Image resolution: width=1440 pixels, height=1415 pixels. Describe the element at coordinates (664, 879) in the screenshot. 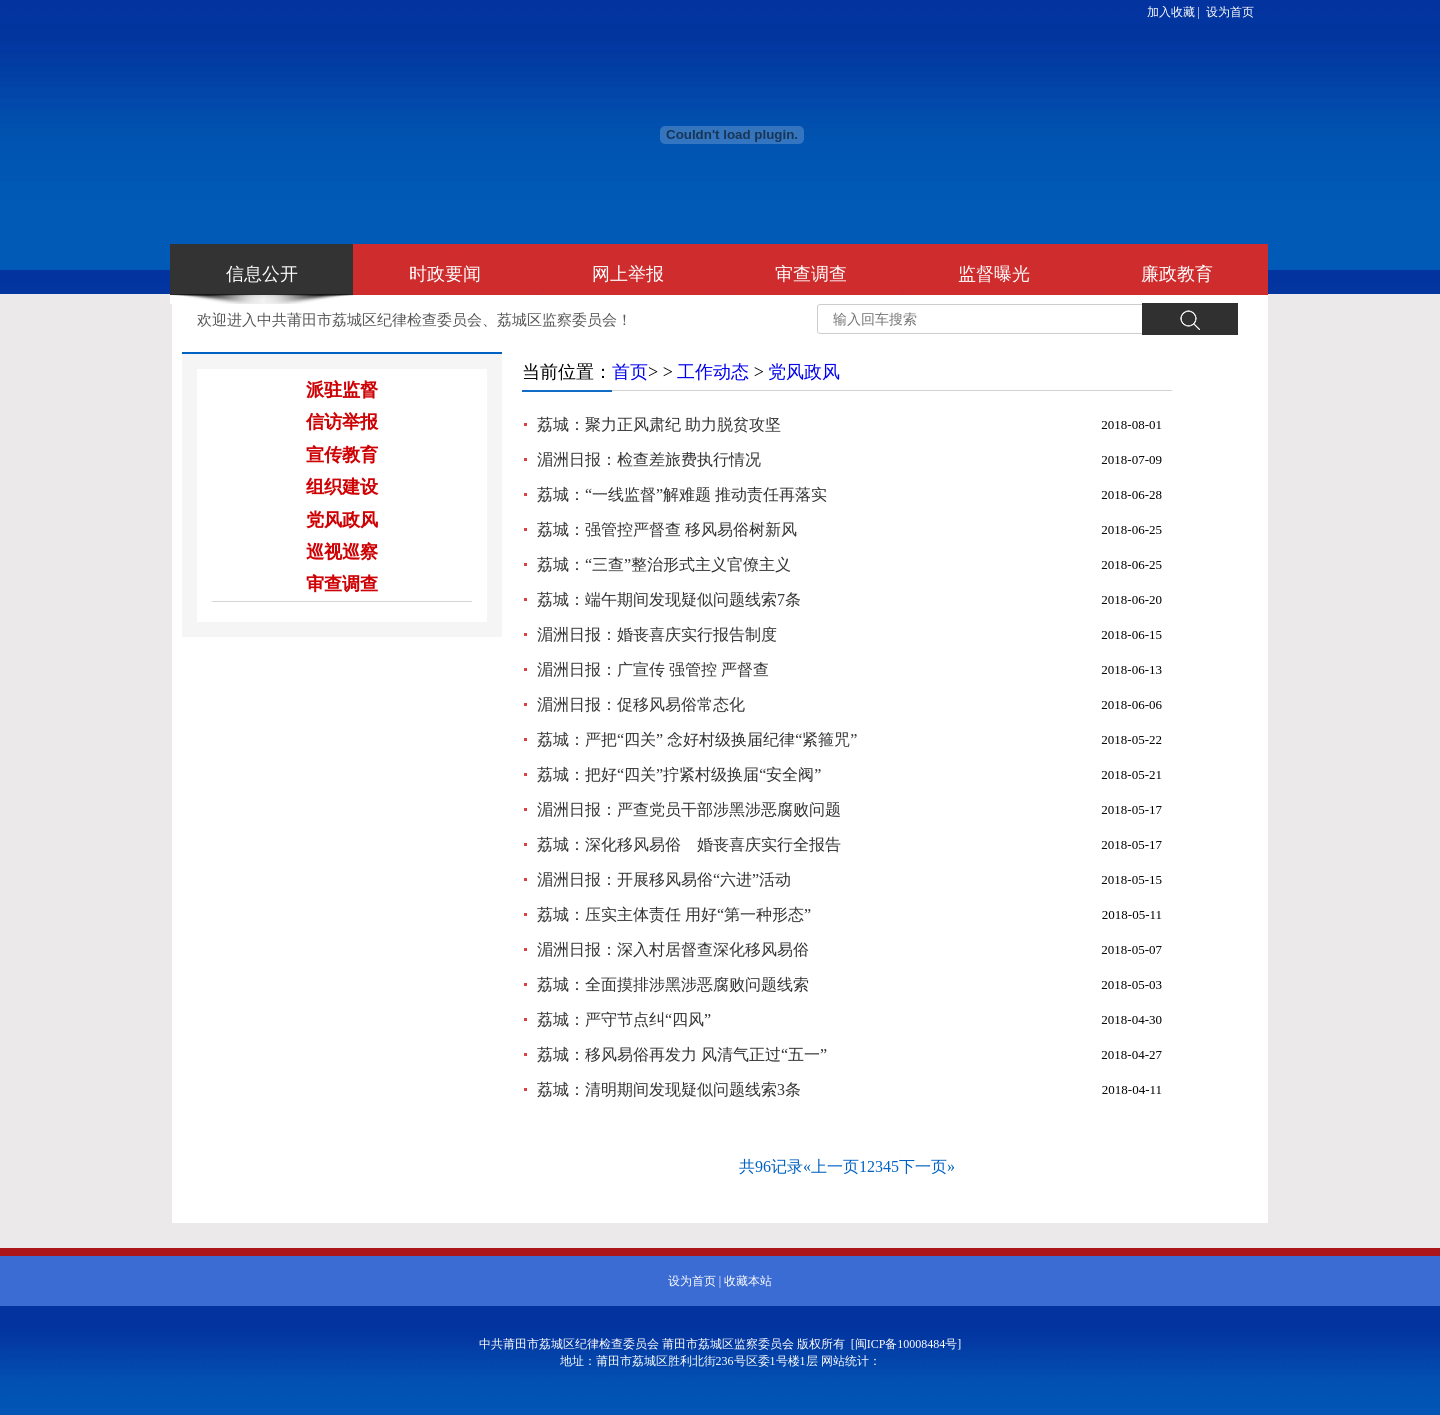

I see `湄洲日报：开展移风易俗“六进”活动` at that location.